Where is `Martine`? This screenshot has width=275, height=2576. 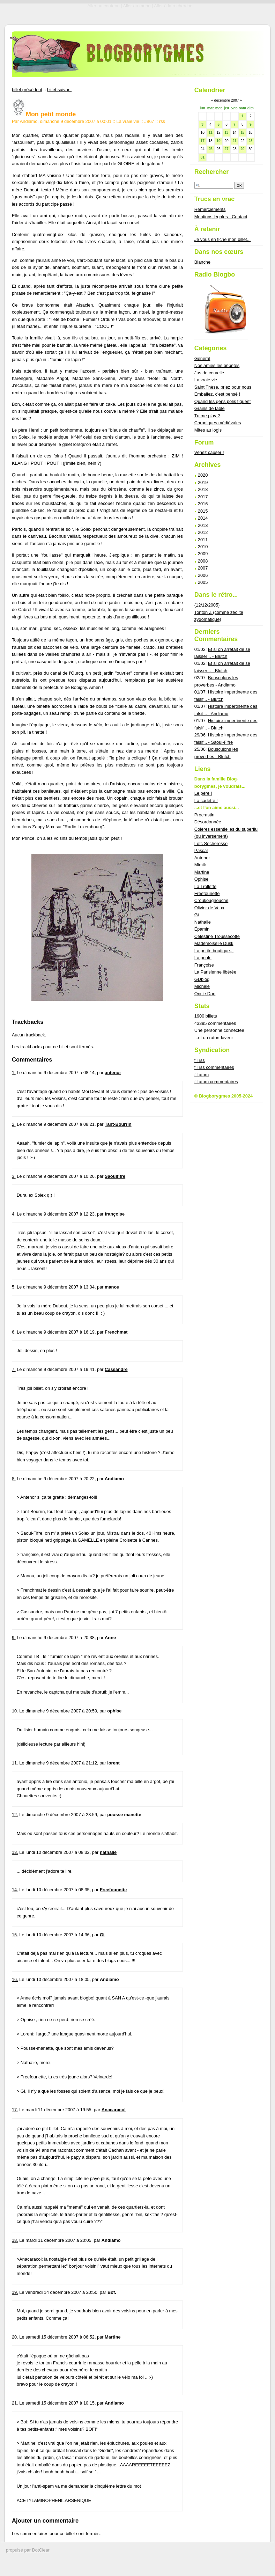 Martine is located at coordinates (113, 2337).